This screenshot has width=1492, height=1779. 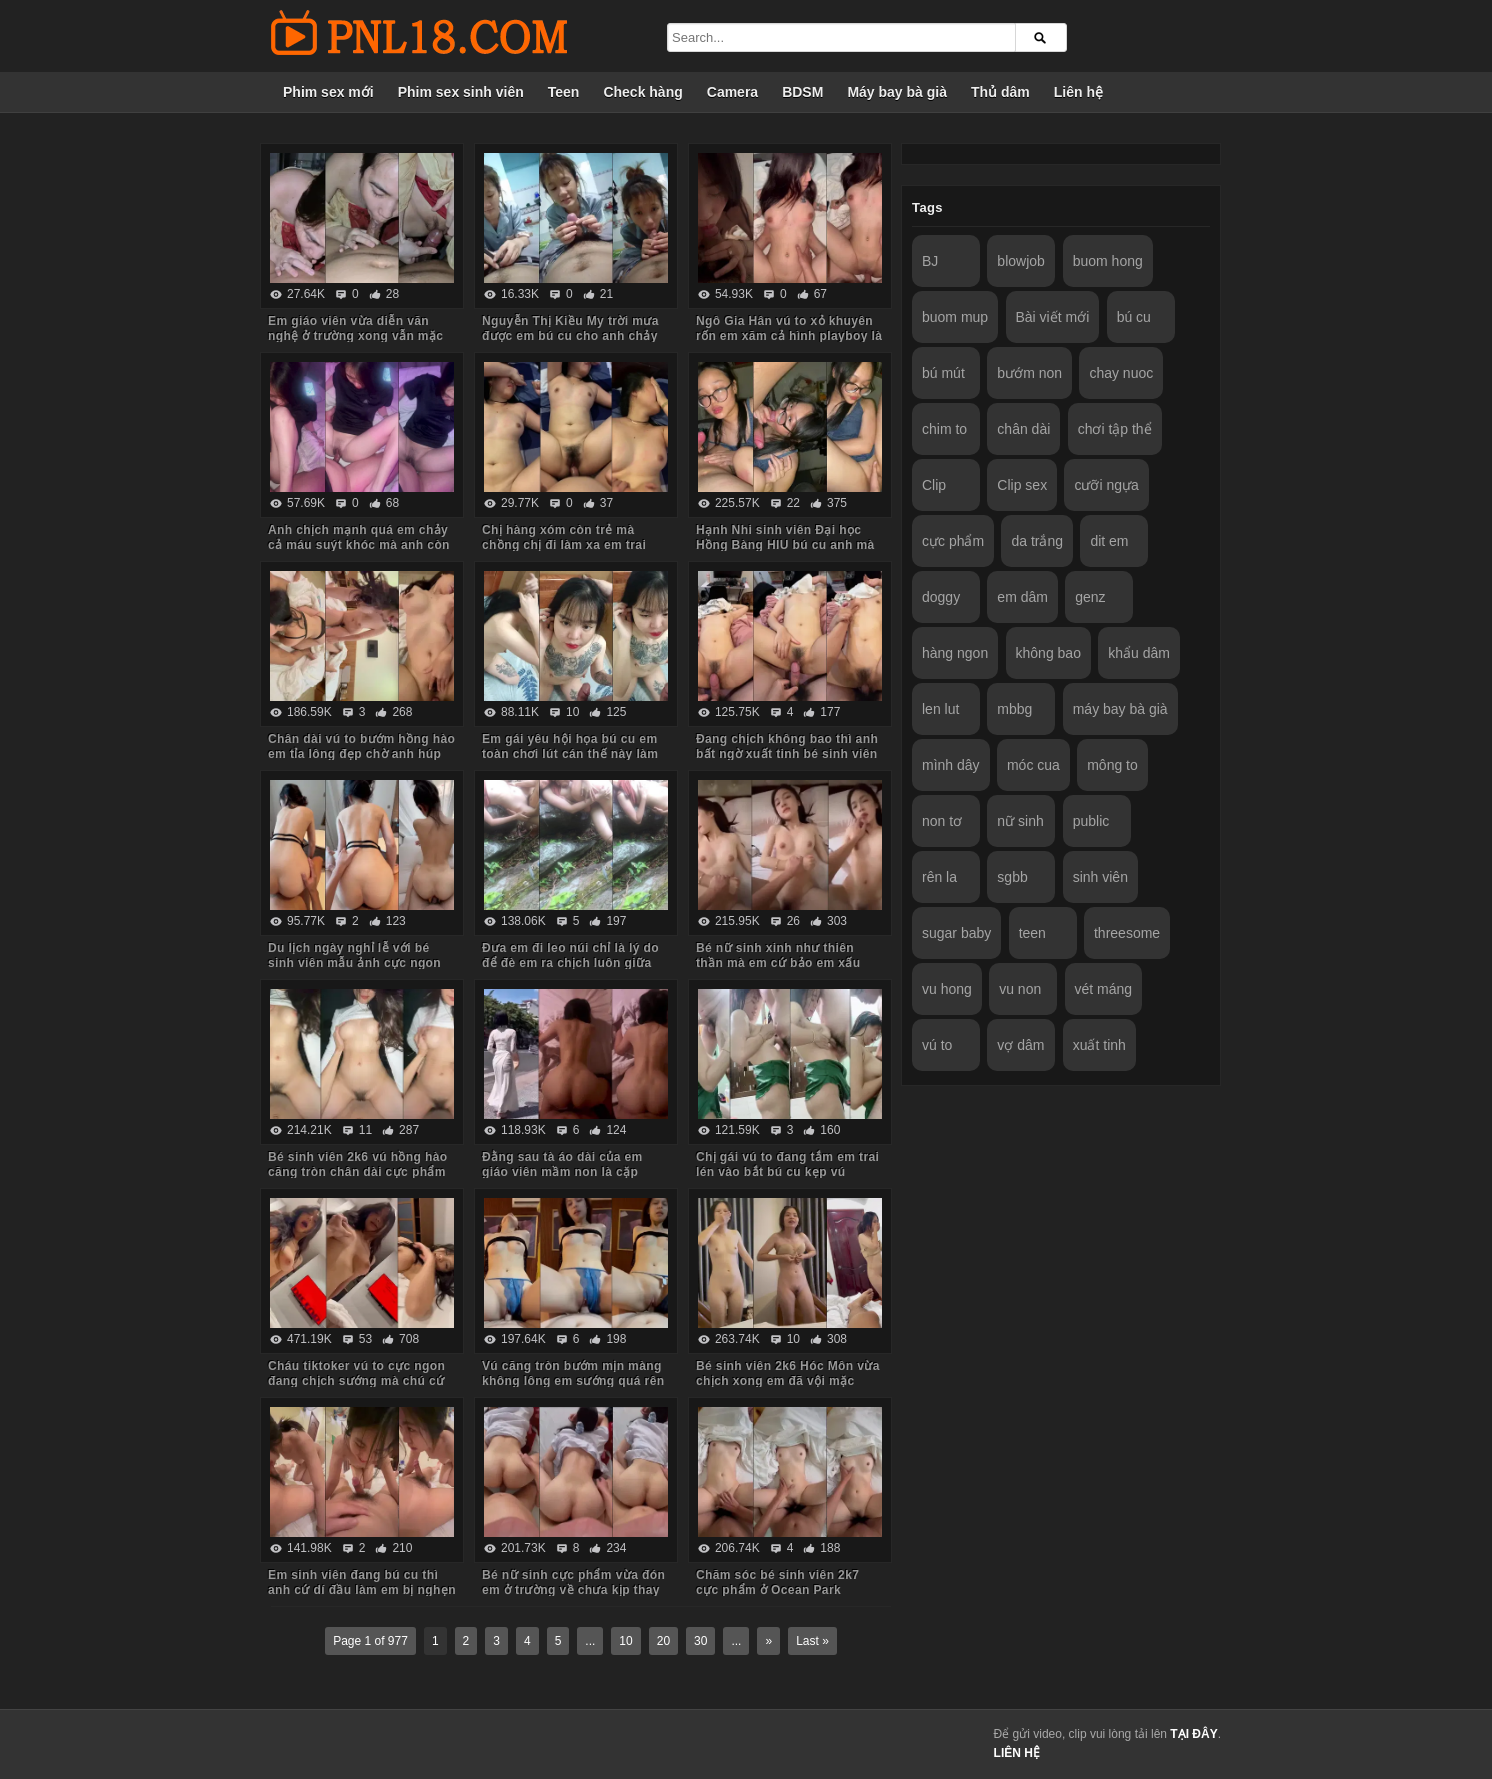 I want to click on sugar baby, so click(x=956, y=933).